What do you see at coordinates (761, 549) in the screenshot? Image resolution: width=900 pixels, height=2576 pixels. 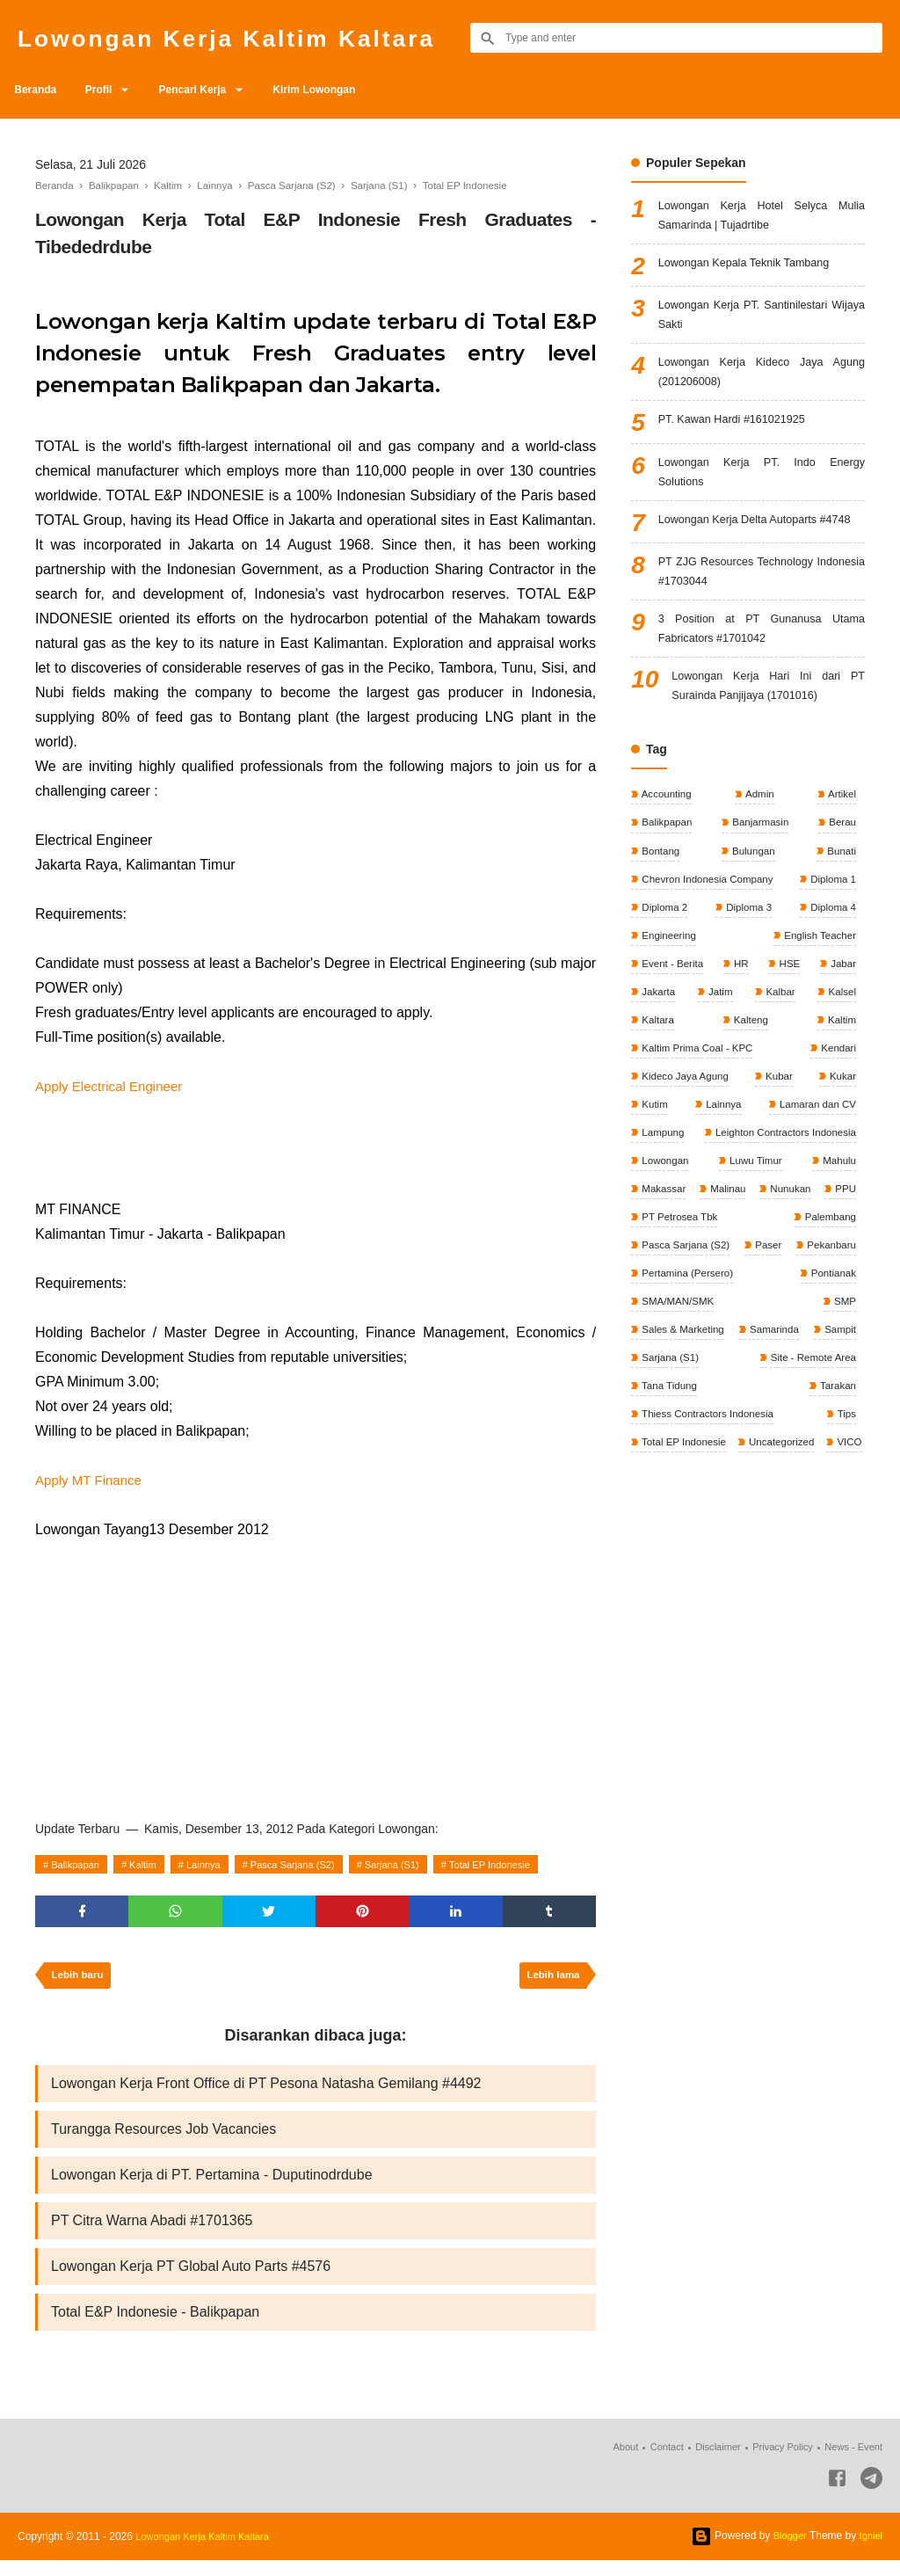 I see `Lowongan Kerja Delta Autoparts #4748` at bounding box center [761, 549].